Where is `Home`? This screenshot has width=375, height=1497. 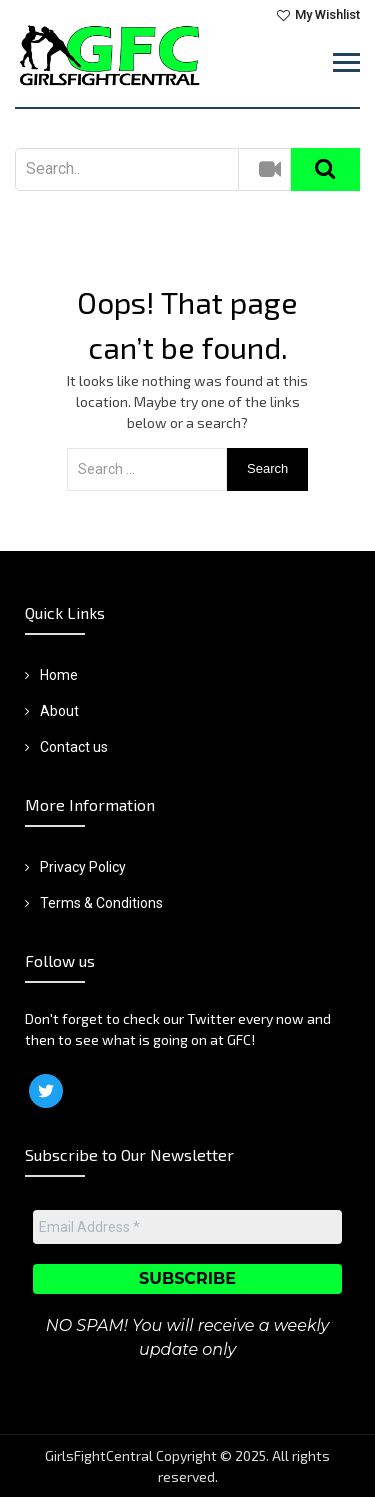
Home is located at coordinates (59, 675).